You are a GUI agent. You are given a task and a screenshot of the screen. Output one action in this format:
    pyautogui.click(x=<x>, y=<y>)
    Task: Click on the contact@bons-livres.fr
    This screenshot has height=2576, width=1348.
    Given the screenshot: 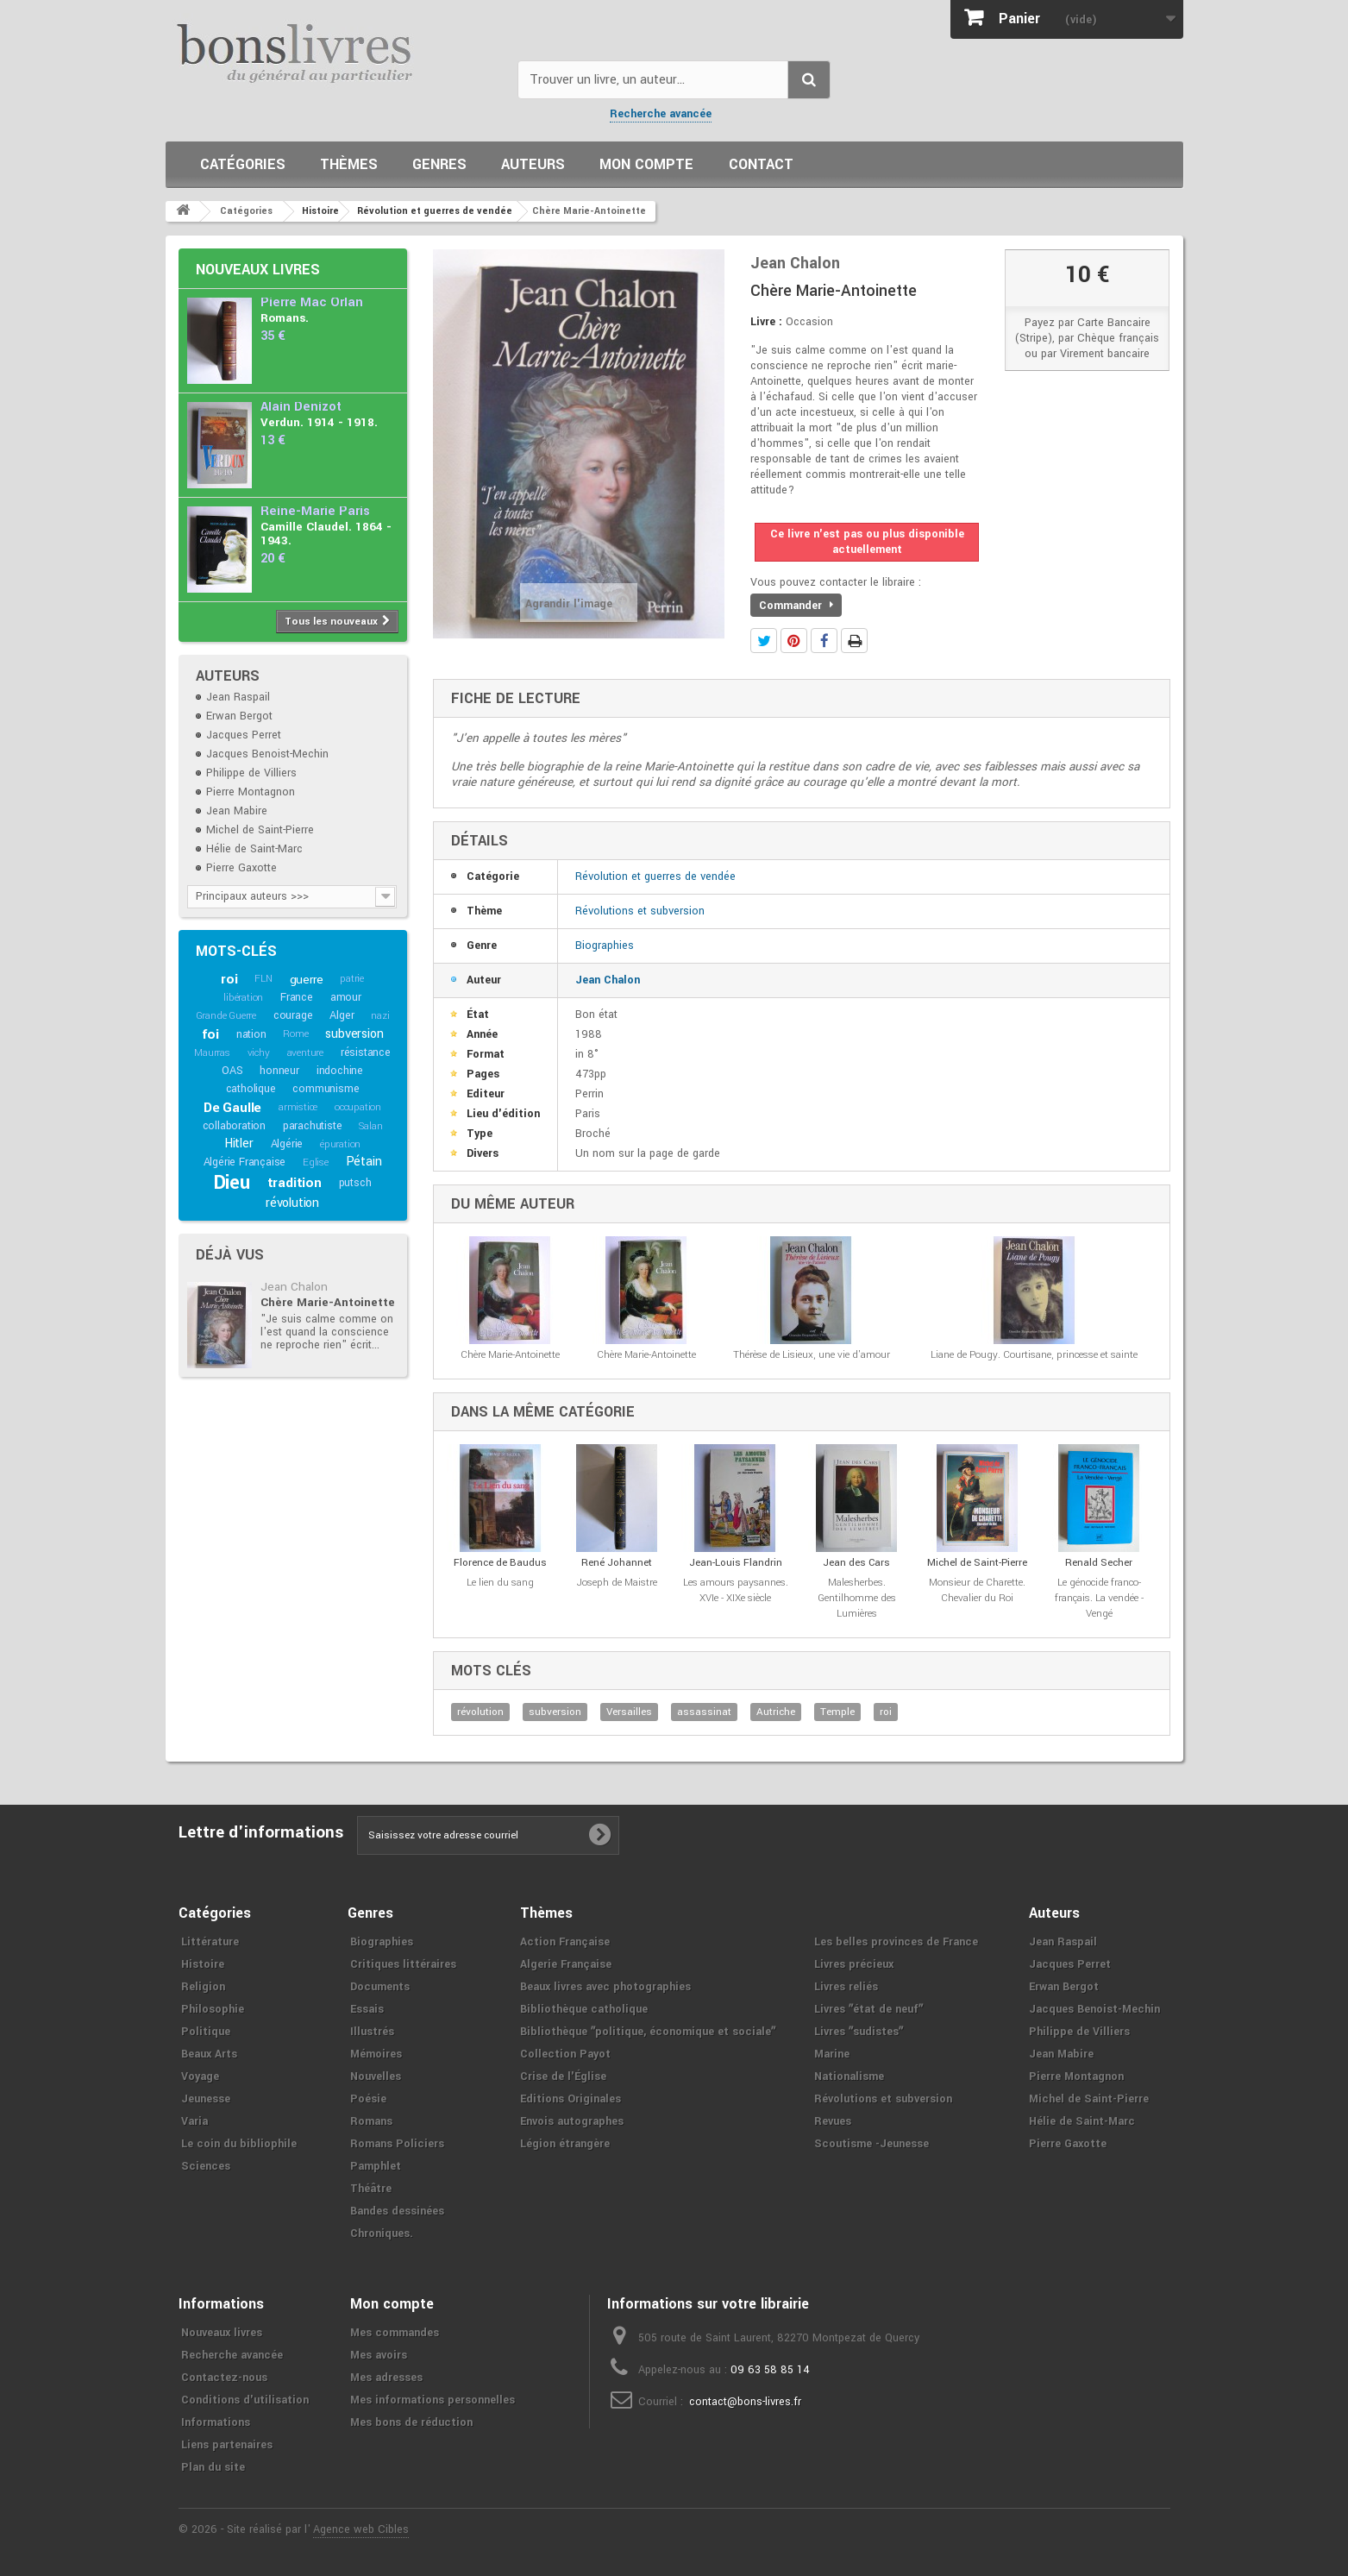 What is the action you would take?
    pyautogui.click(x=745, y=2402)
    